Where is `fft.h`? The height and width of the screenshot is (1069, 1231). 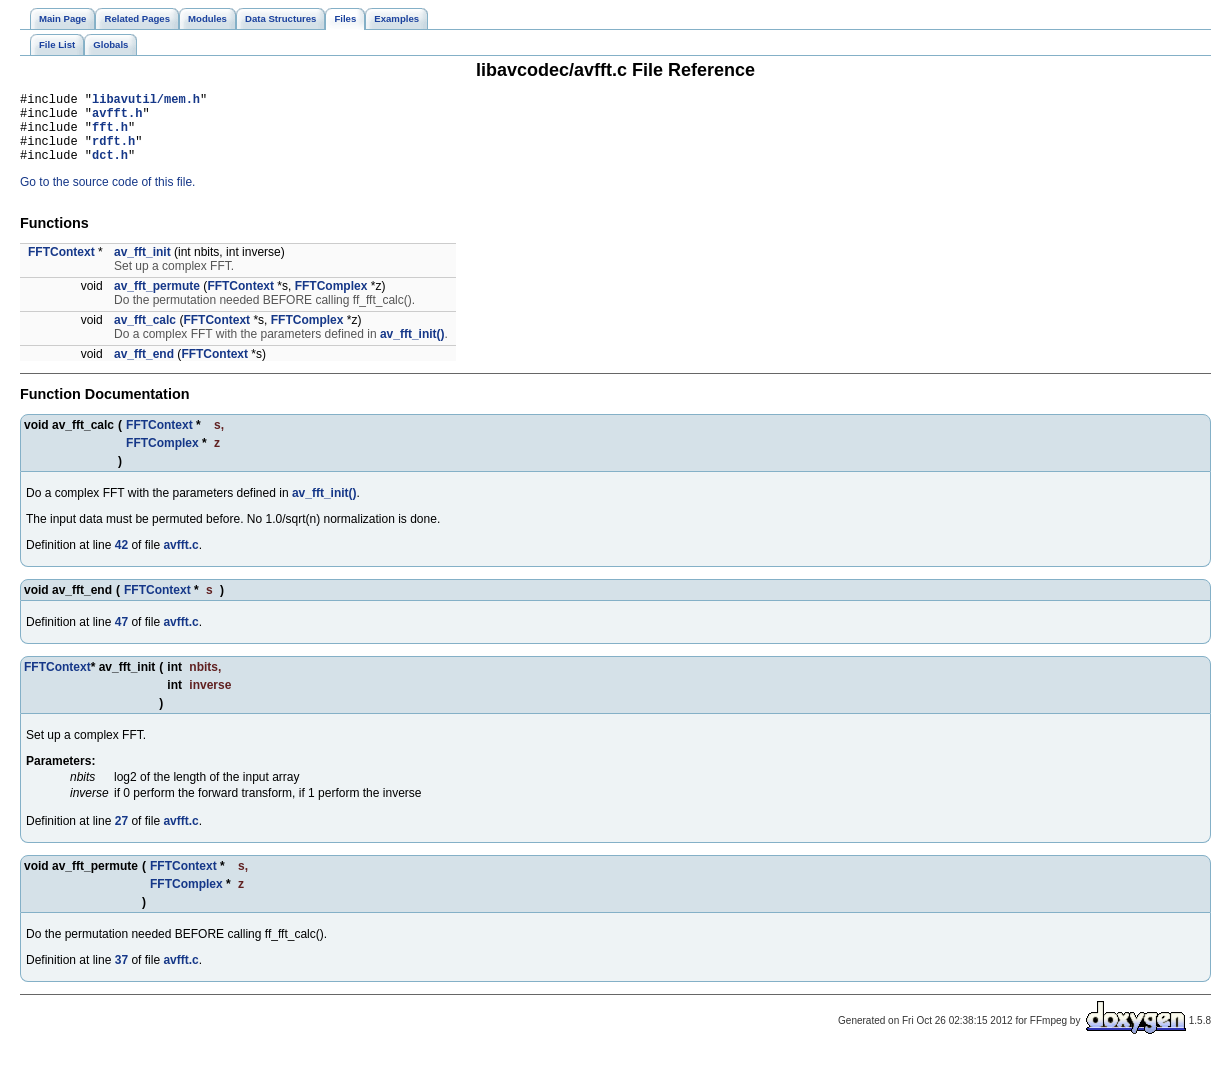
fft.h is located at coordinates (110, 135).